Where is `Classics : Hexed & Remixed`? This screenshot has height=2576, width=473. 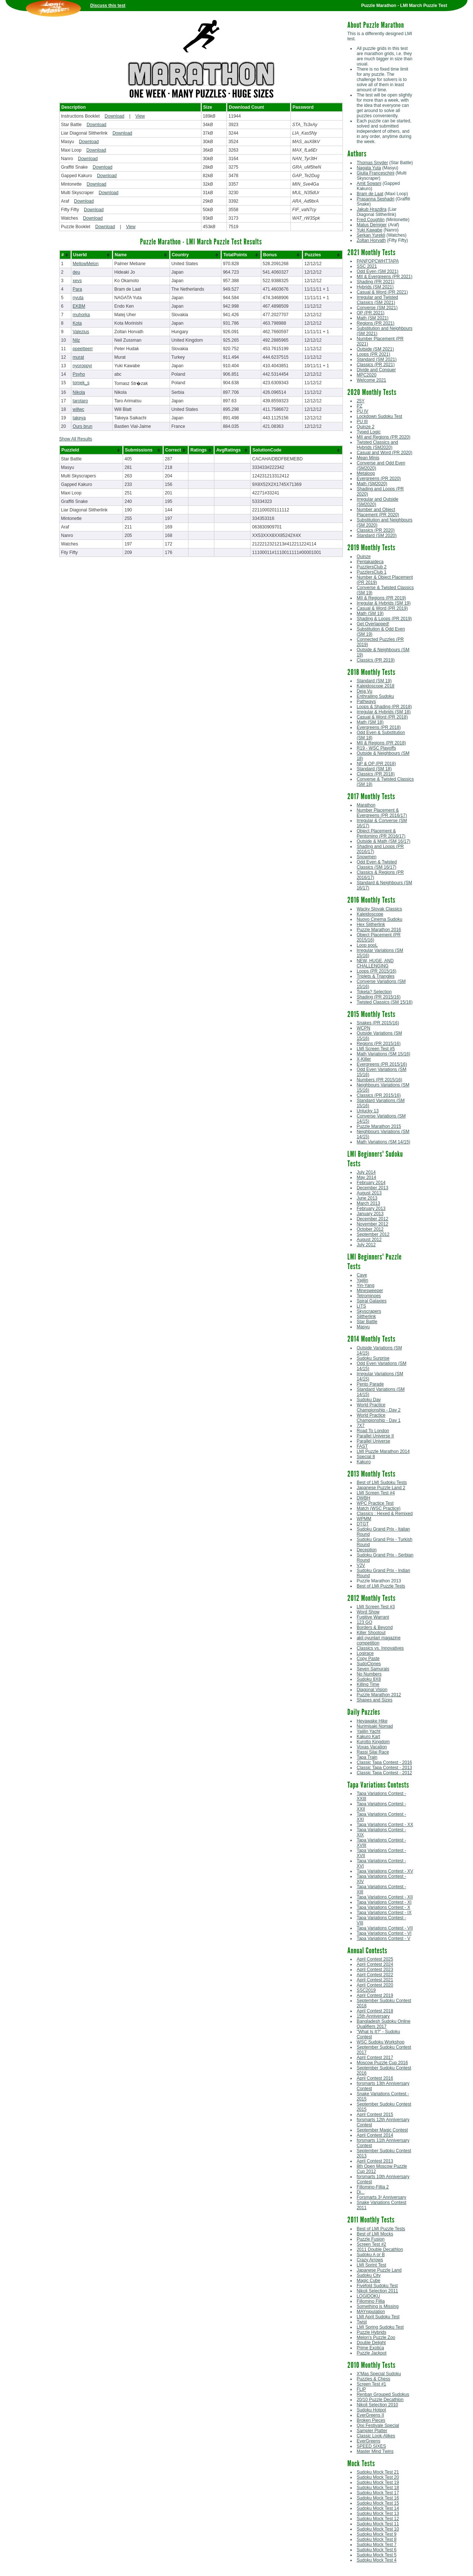 Classics : Hexed & Remixed is located at coordinates (384, 1513).